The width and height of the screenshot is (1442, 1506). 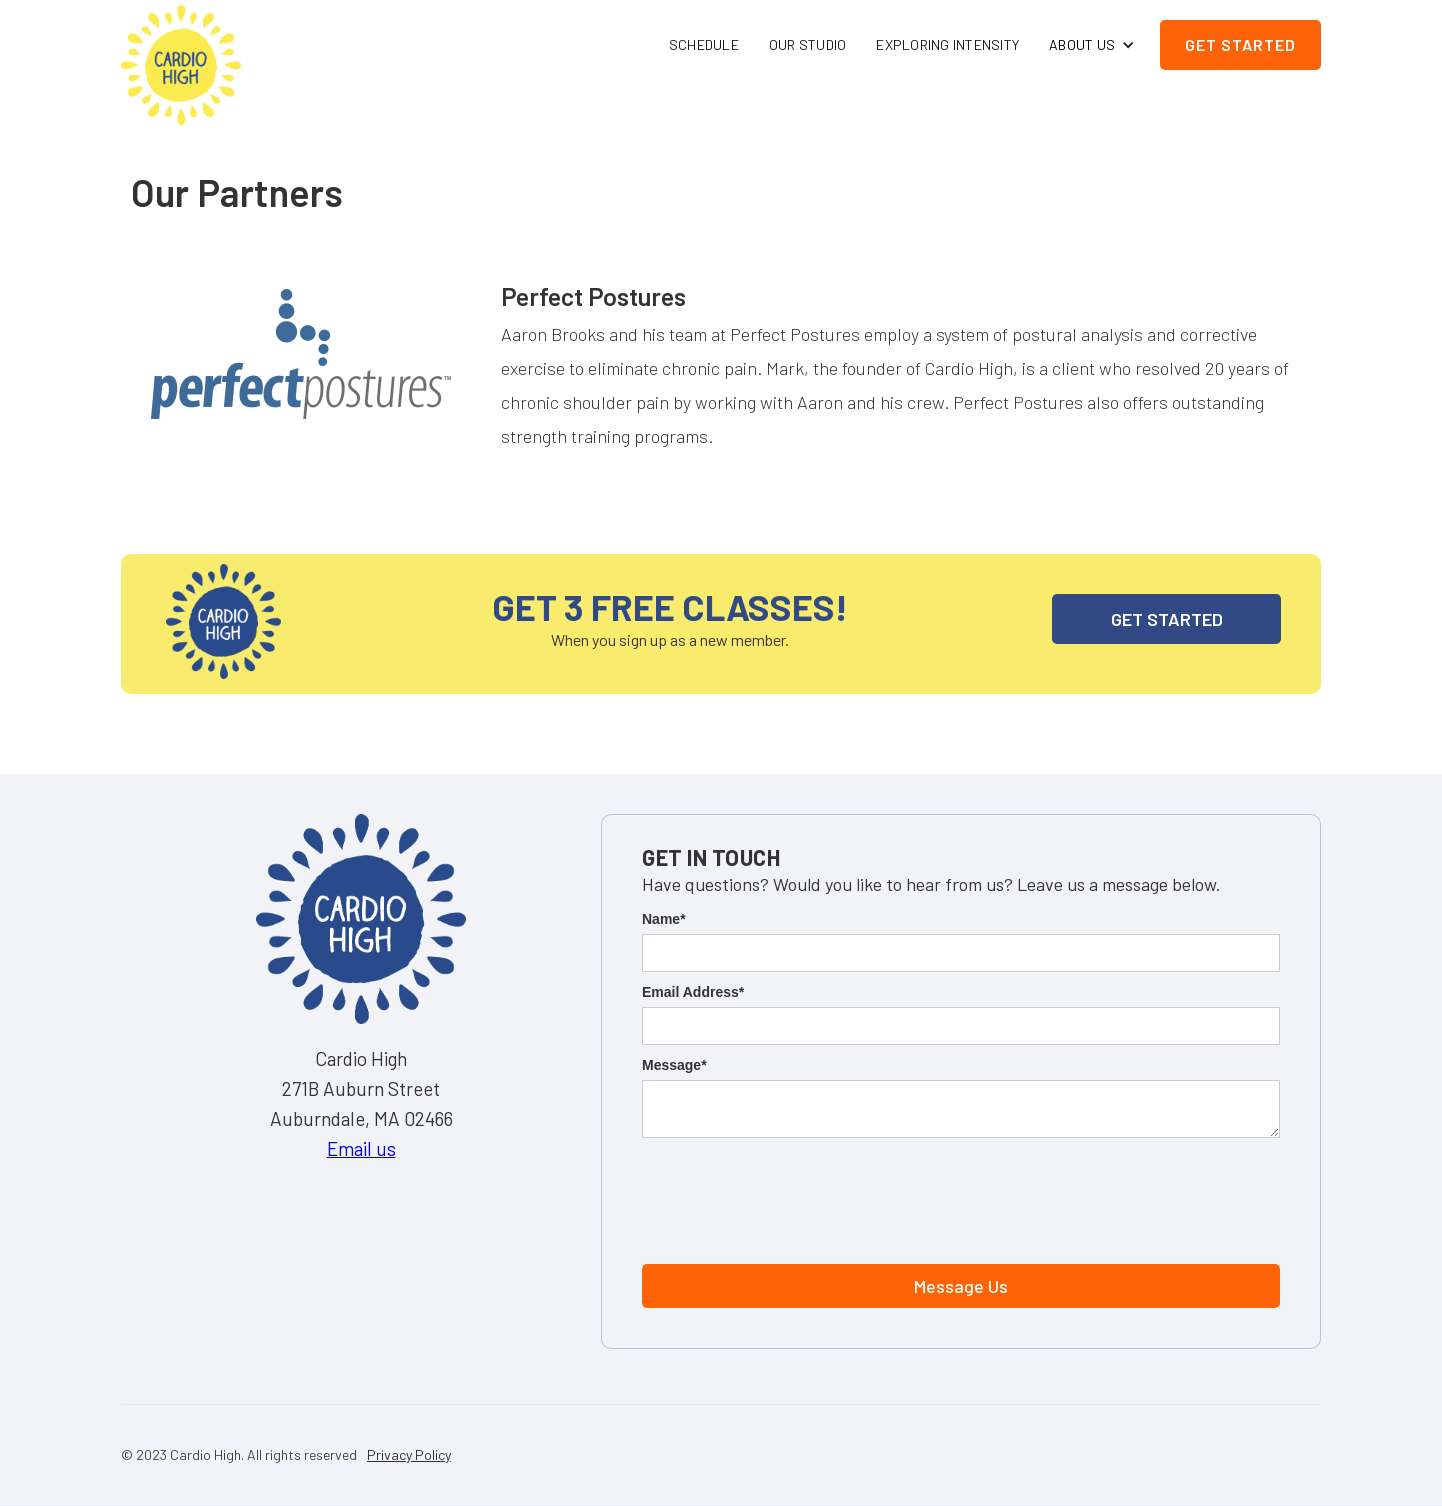 What do you see at coordinates (794, 1197) in the screenshot?
I see `[presentation]` at bounding box center [794, 1197].